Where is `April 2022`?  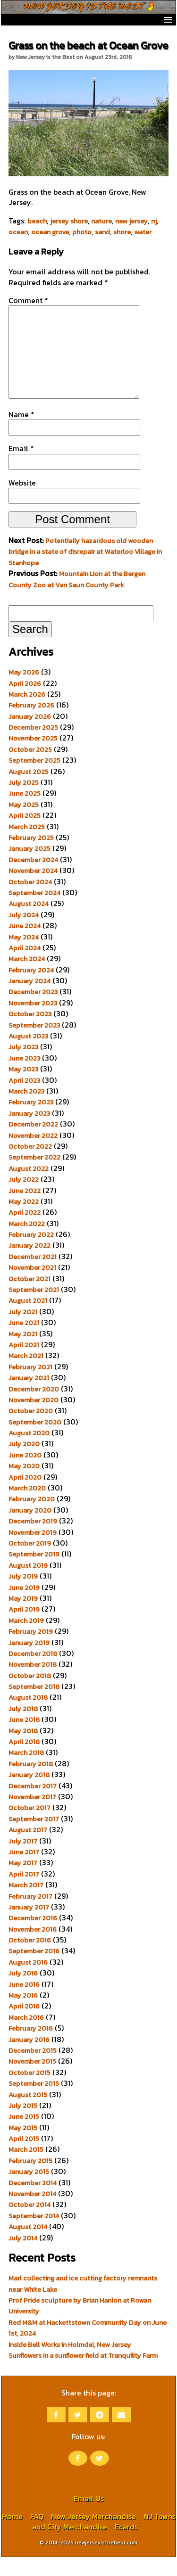
April 2022 is located at coordinates (24, 1231).